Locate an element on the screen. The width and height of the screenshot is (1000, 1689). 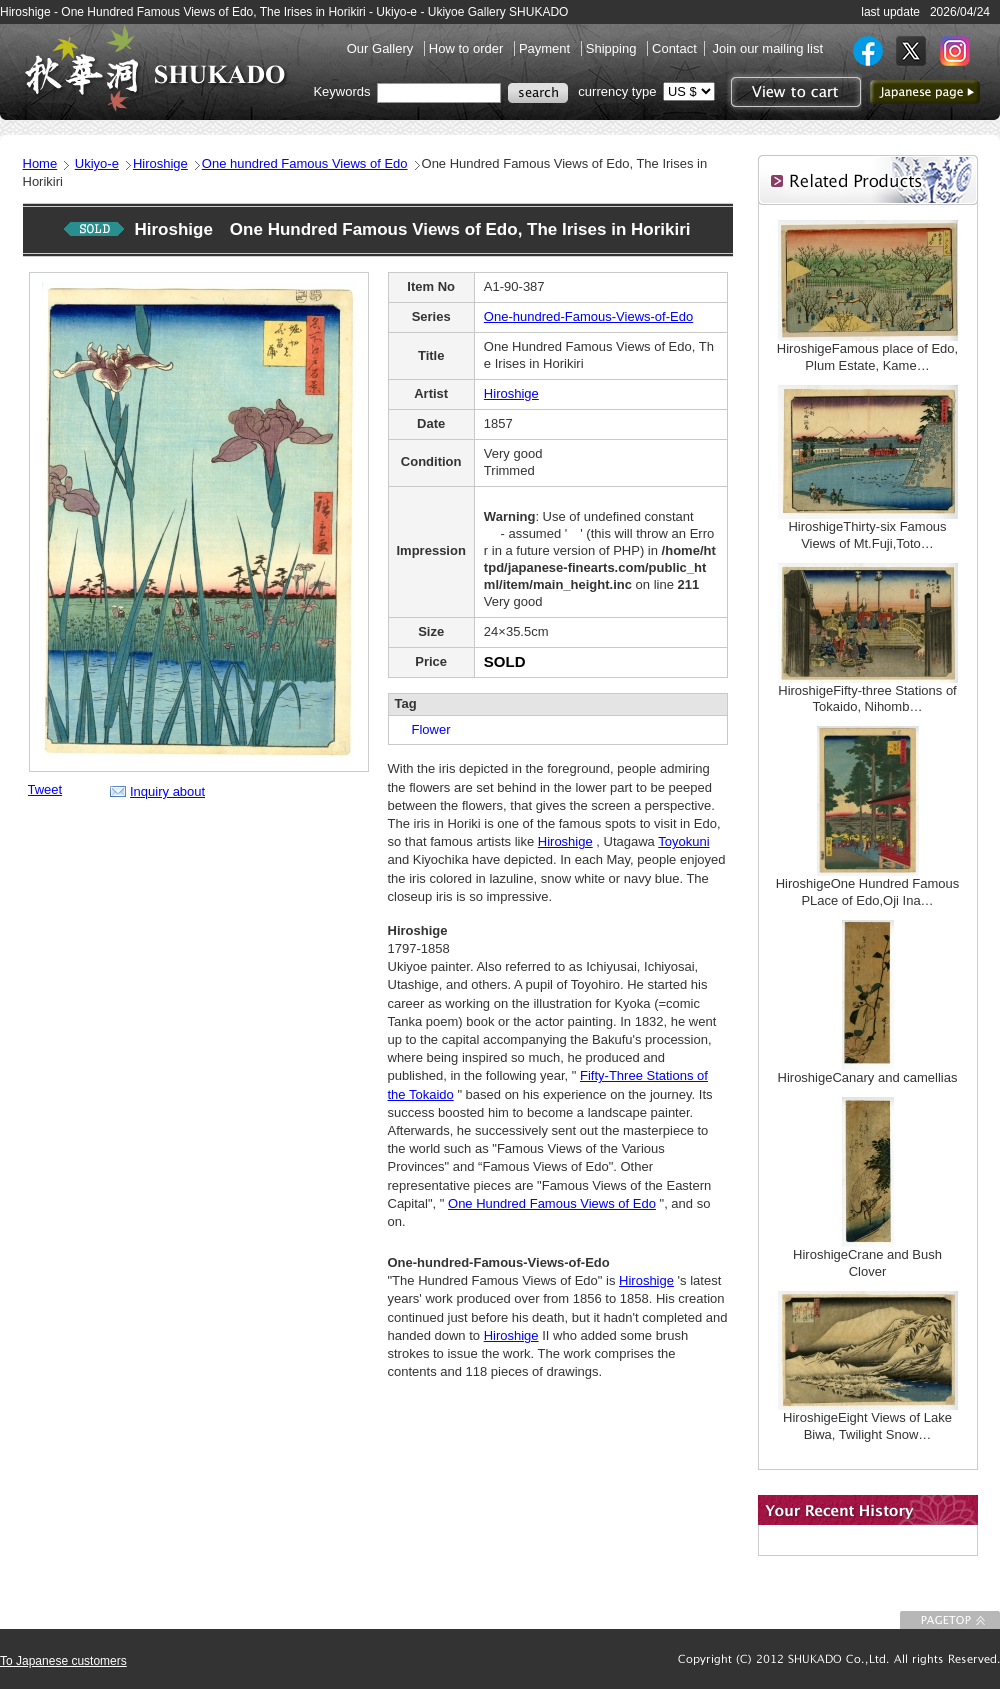
Contact is located at coordinates (674, 48).